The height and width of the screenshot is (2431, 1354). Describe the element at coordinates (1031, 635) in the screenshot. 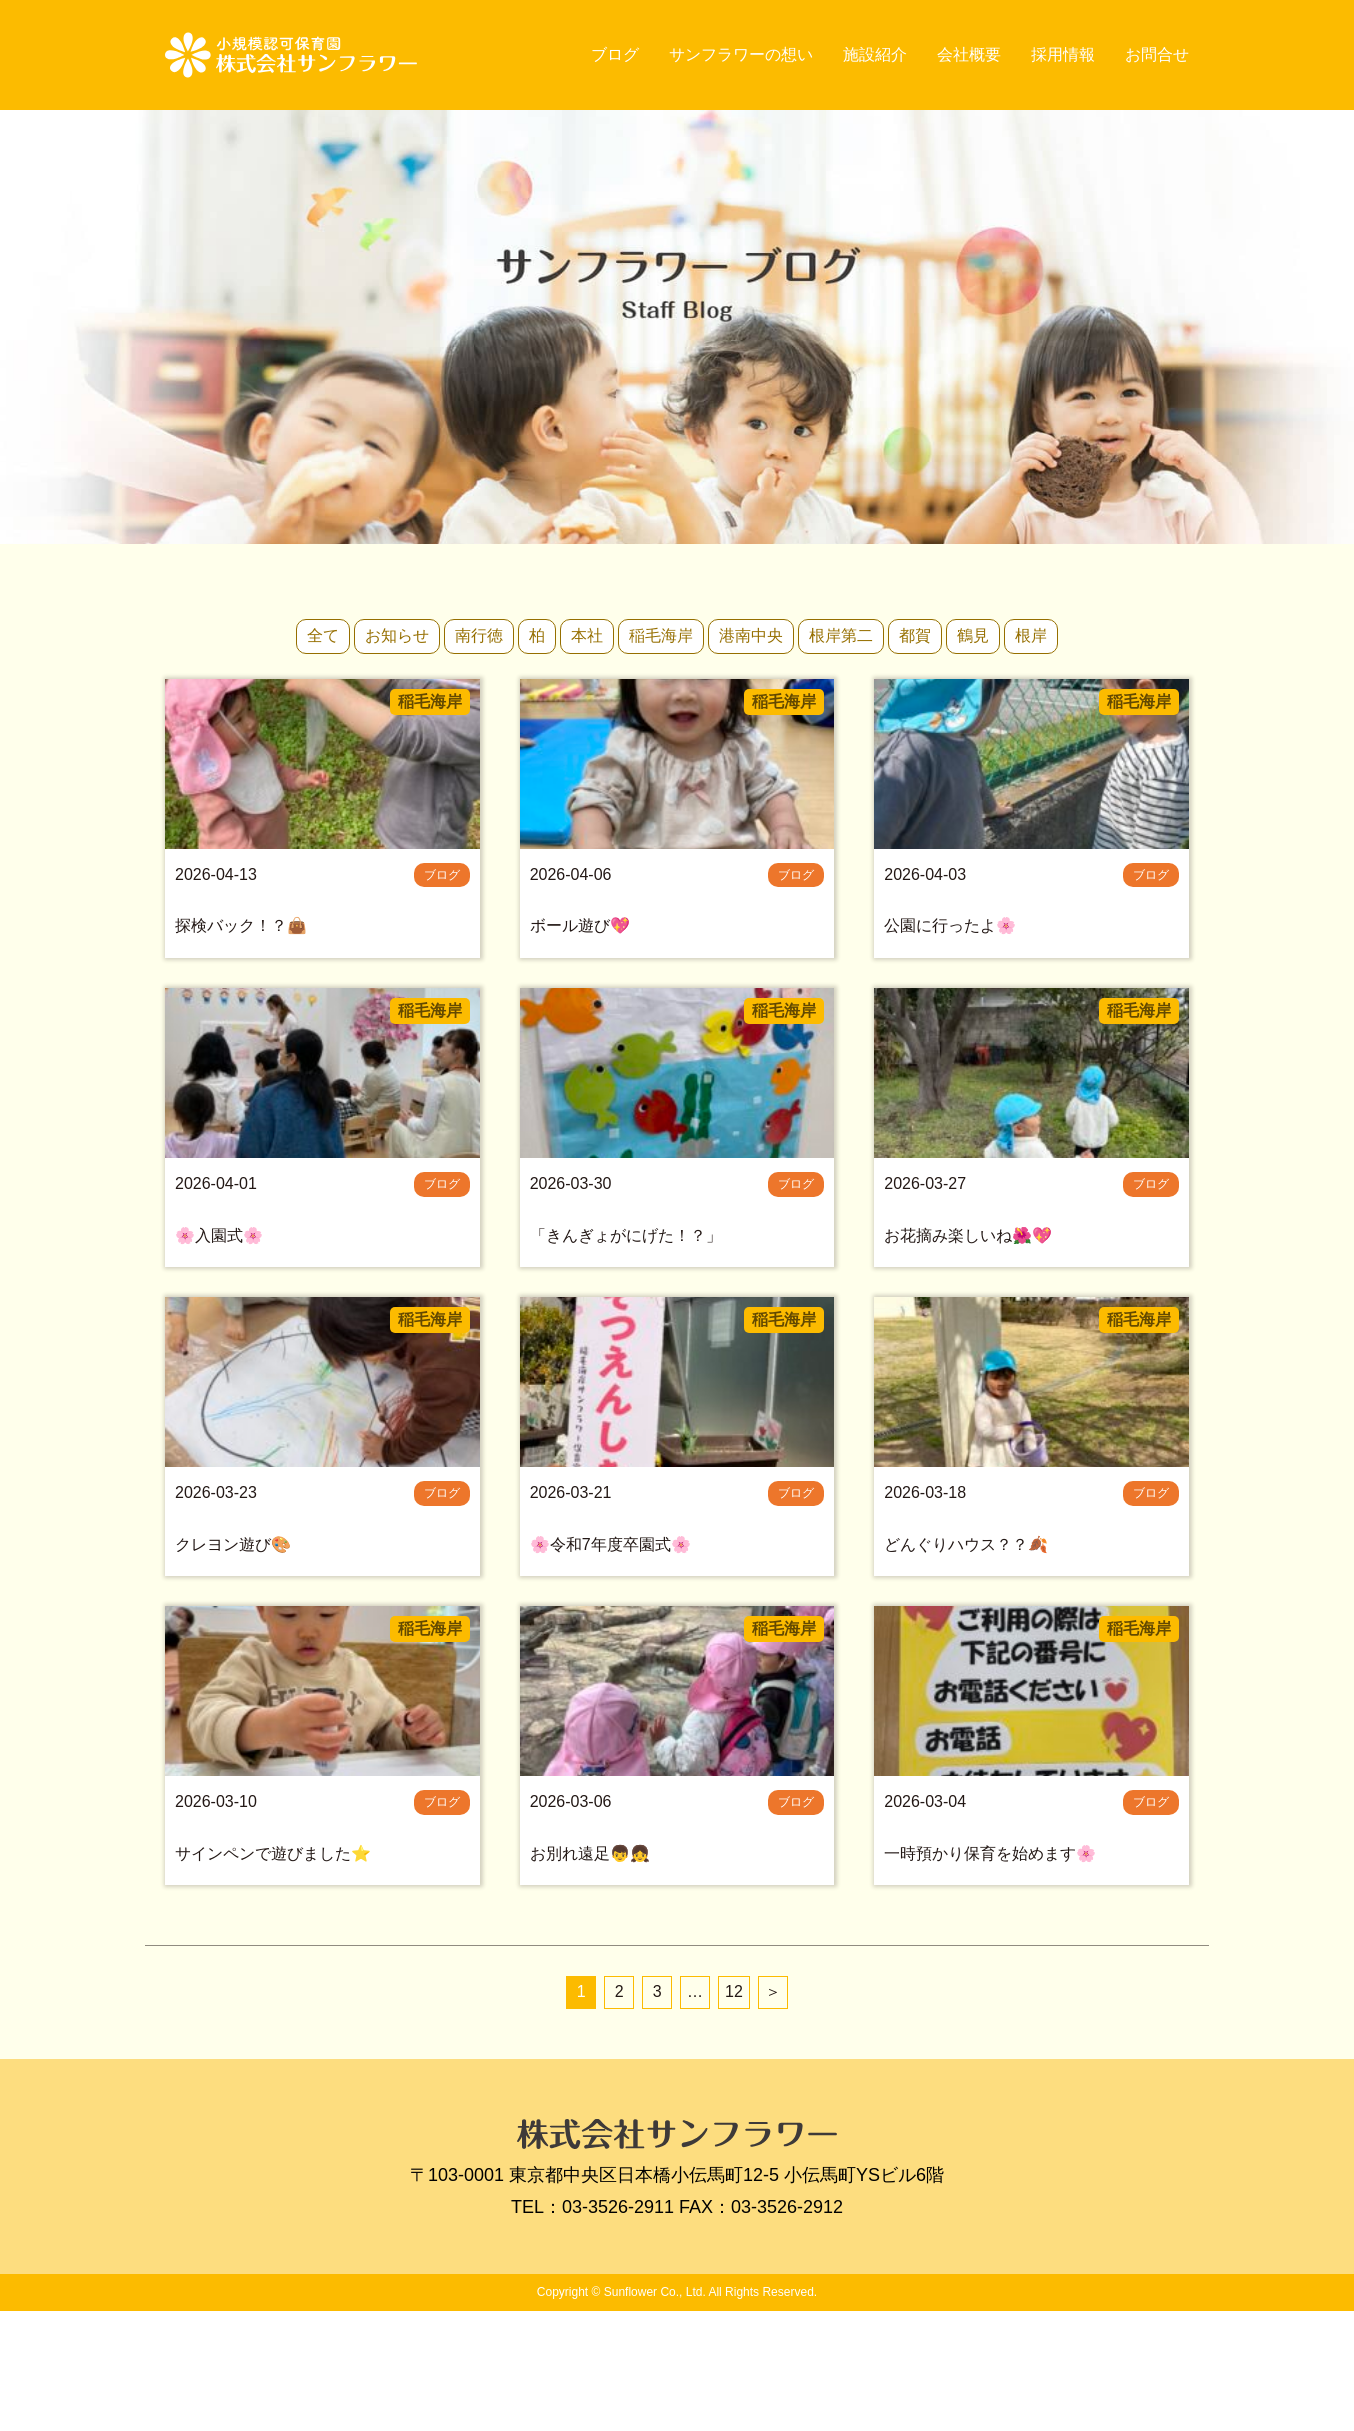

I see `根岸` at that location.